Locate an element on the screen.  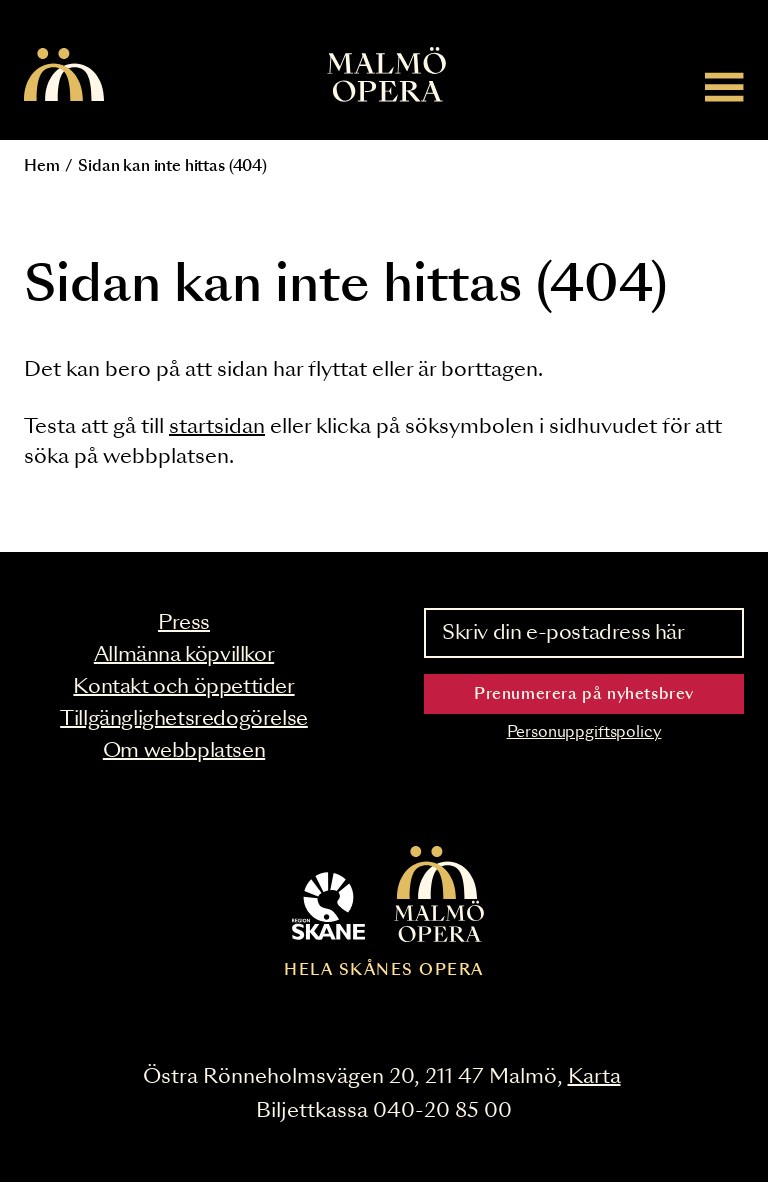
startsidan is located at coordinates (217, 427).